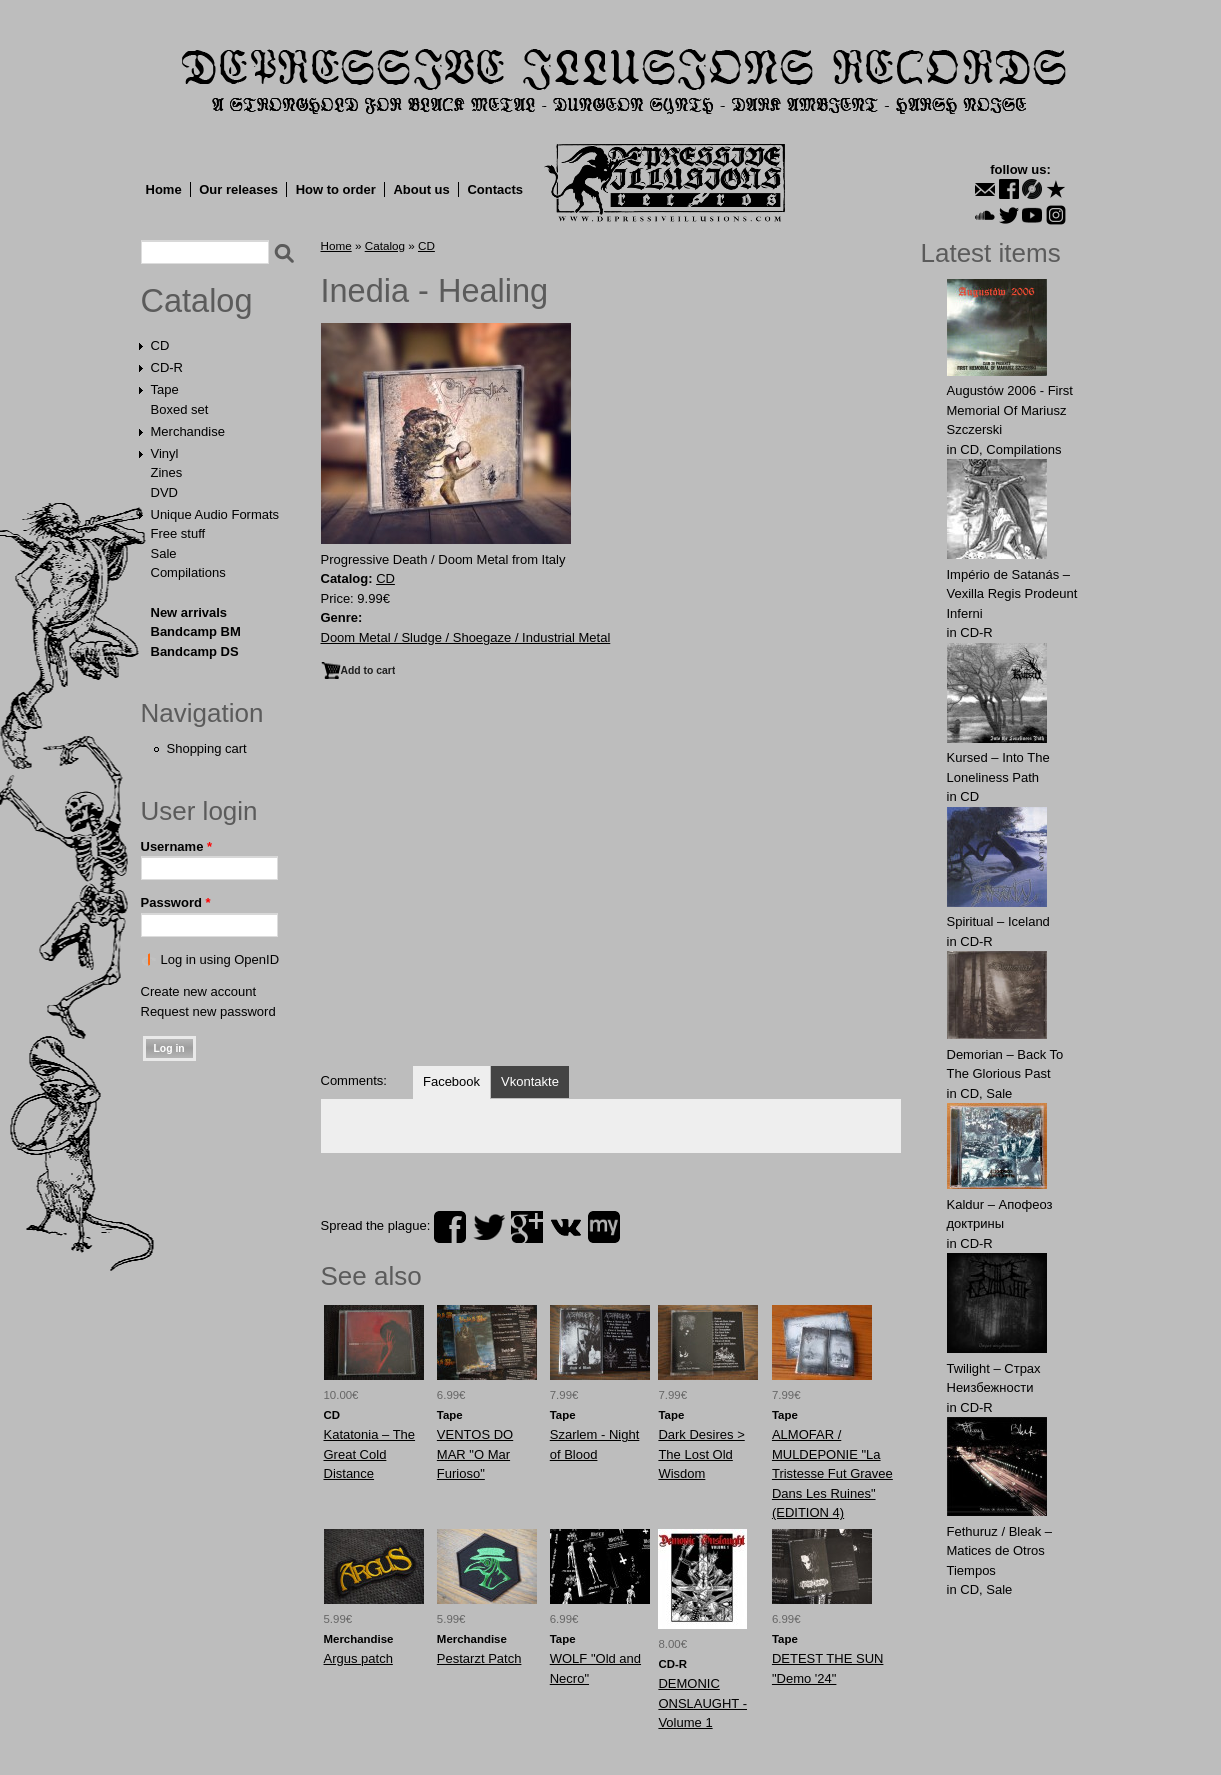  What do you see at coordinates (530, 1081) in the screenshot?
I see `Vkontakte` at bounding box center [530, 1081].